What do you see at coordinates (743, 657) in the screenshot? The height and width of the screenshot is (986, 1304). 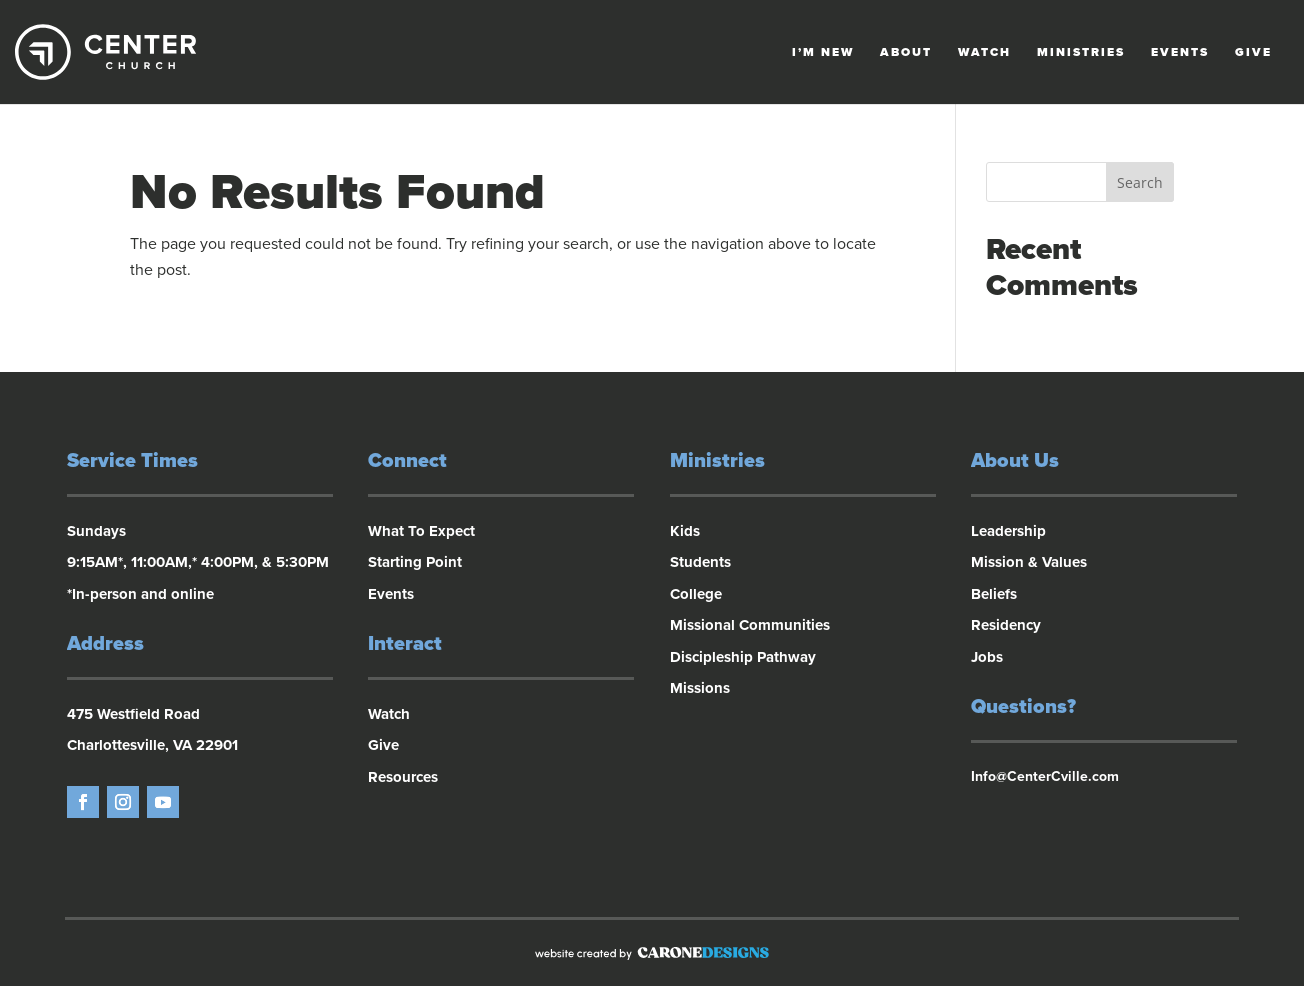 I see `Discipleship Pathway` at bounding box center [743, 657].